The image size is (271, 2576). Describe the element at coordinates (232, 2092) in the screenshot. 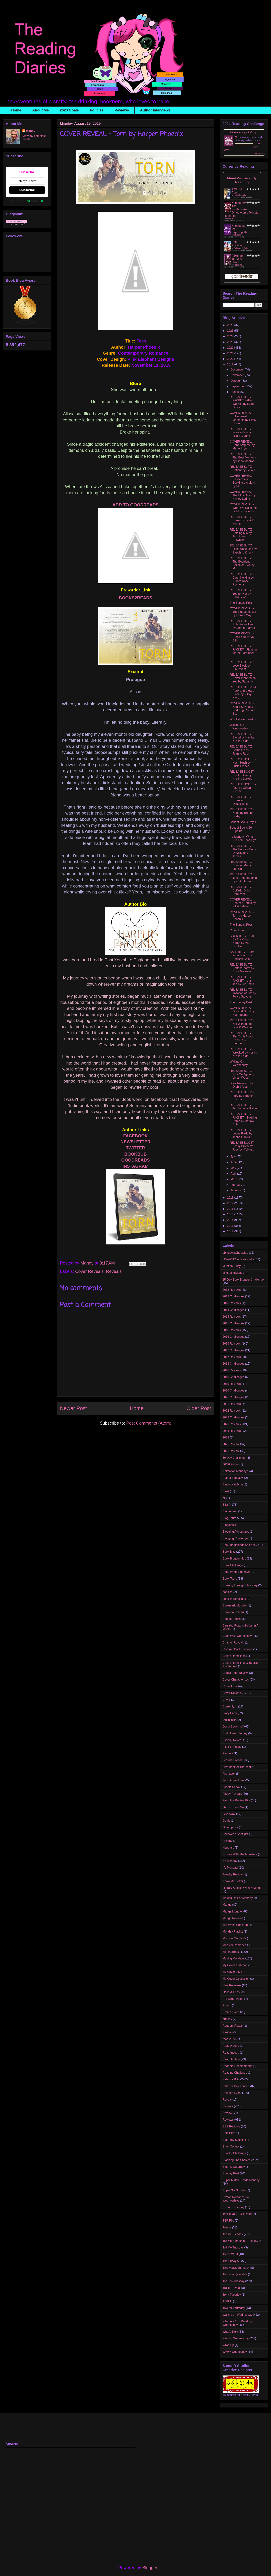

I see `Release Event` at that location.